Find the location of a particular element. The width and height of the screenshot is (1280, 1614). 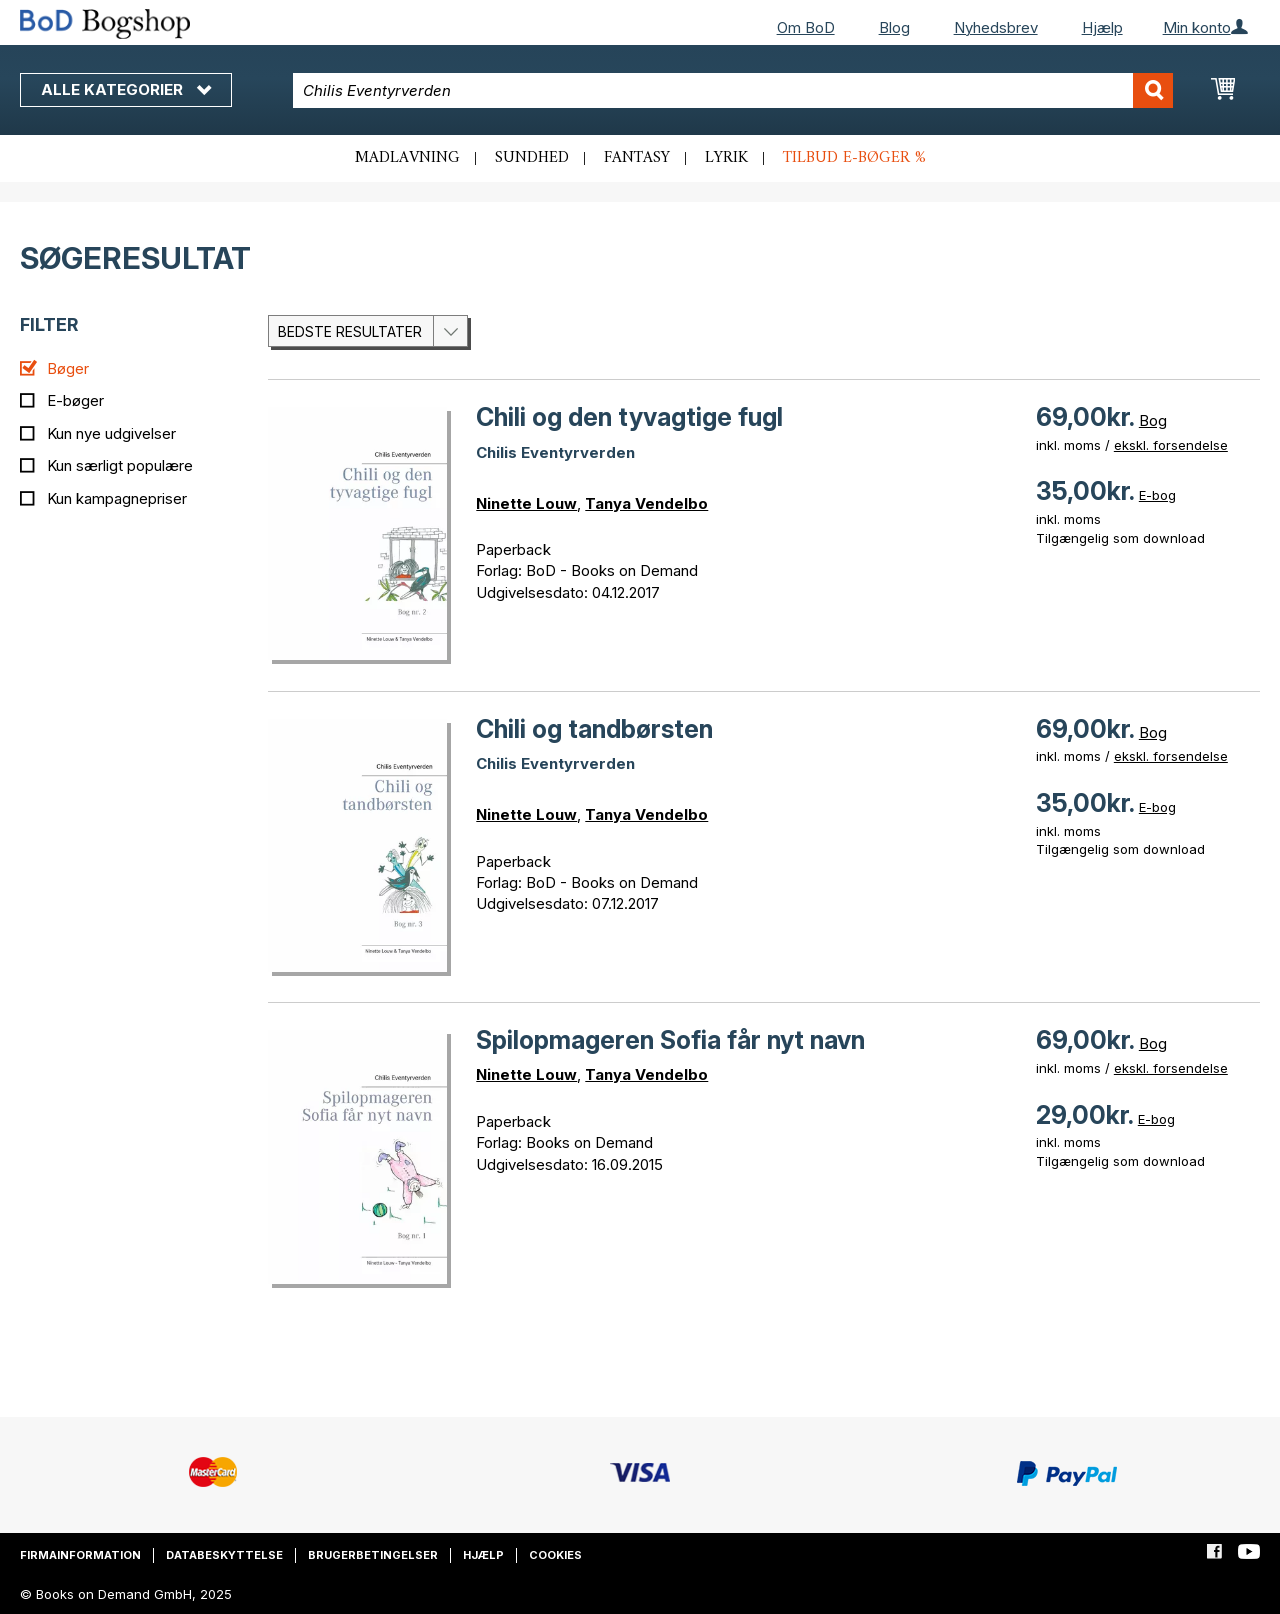

Om BoD is located at coordinates (806, 27).